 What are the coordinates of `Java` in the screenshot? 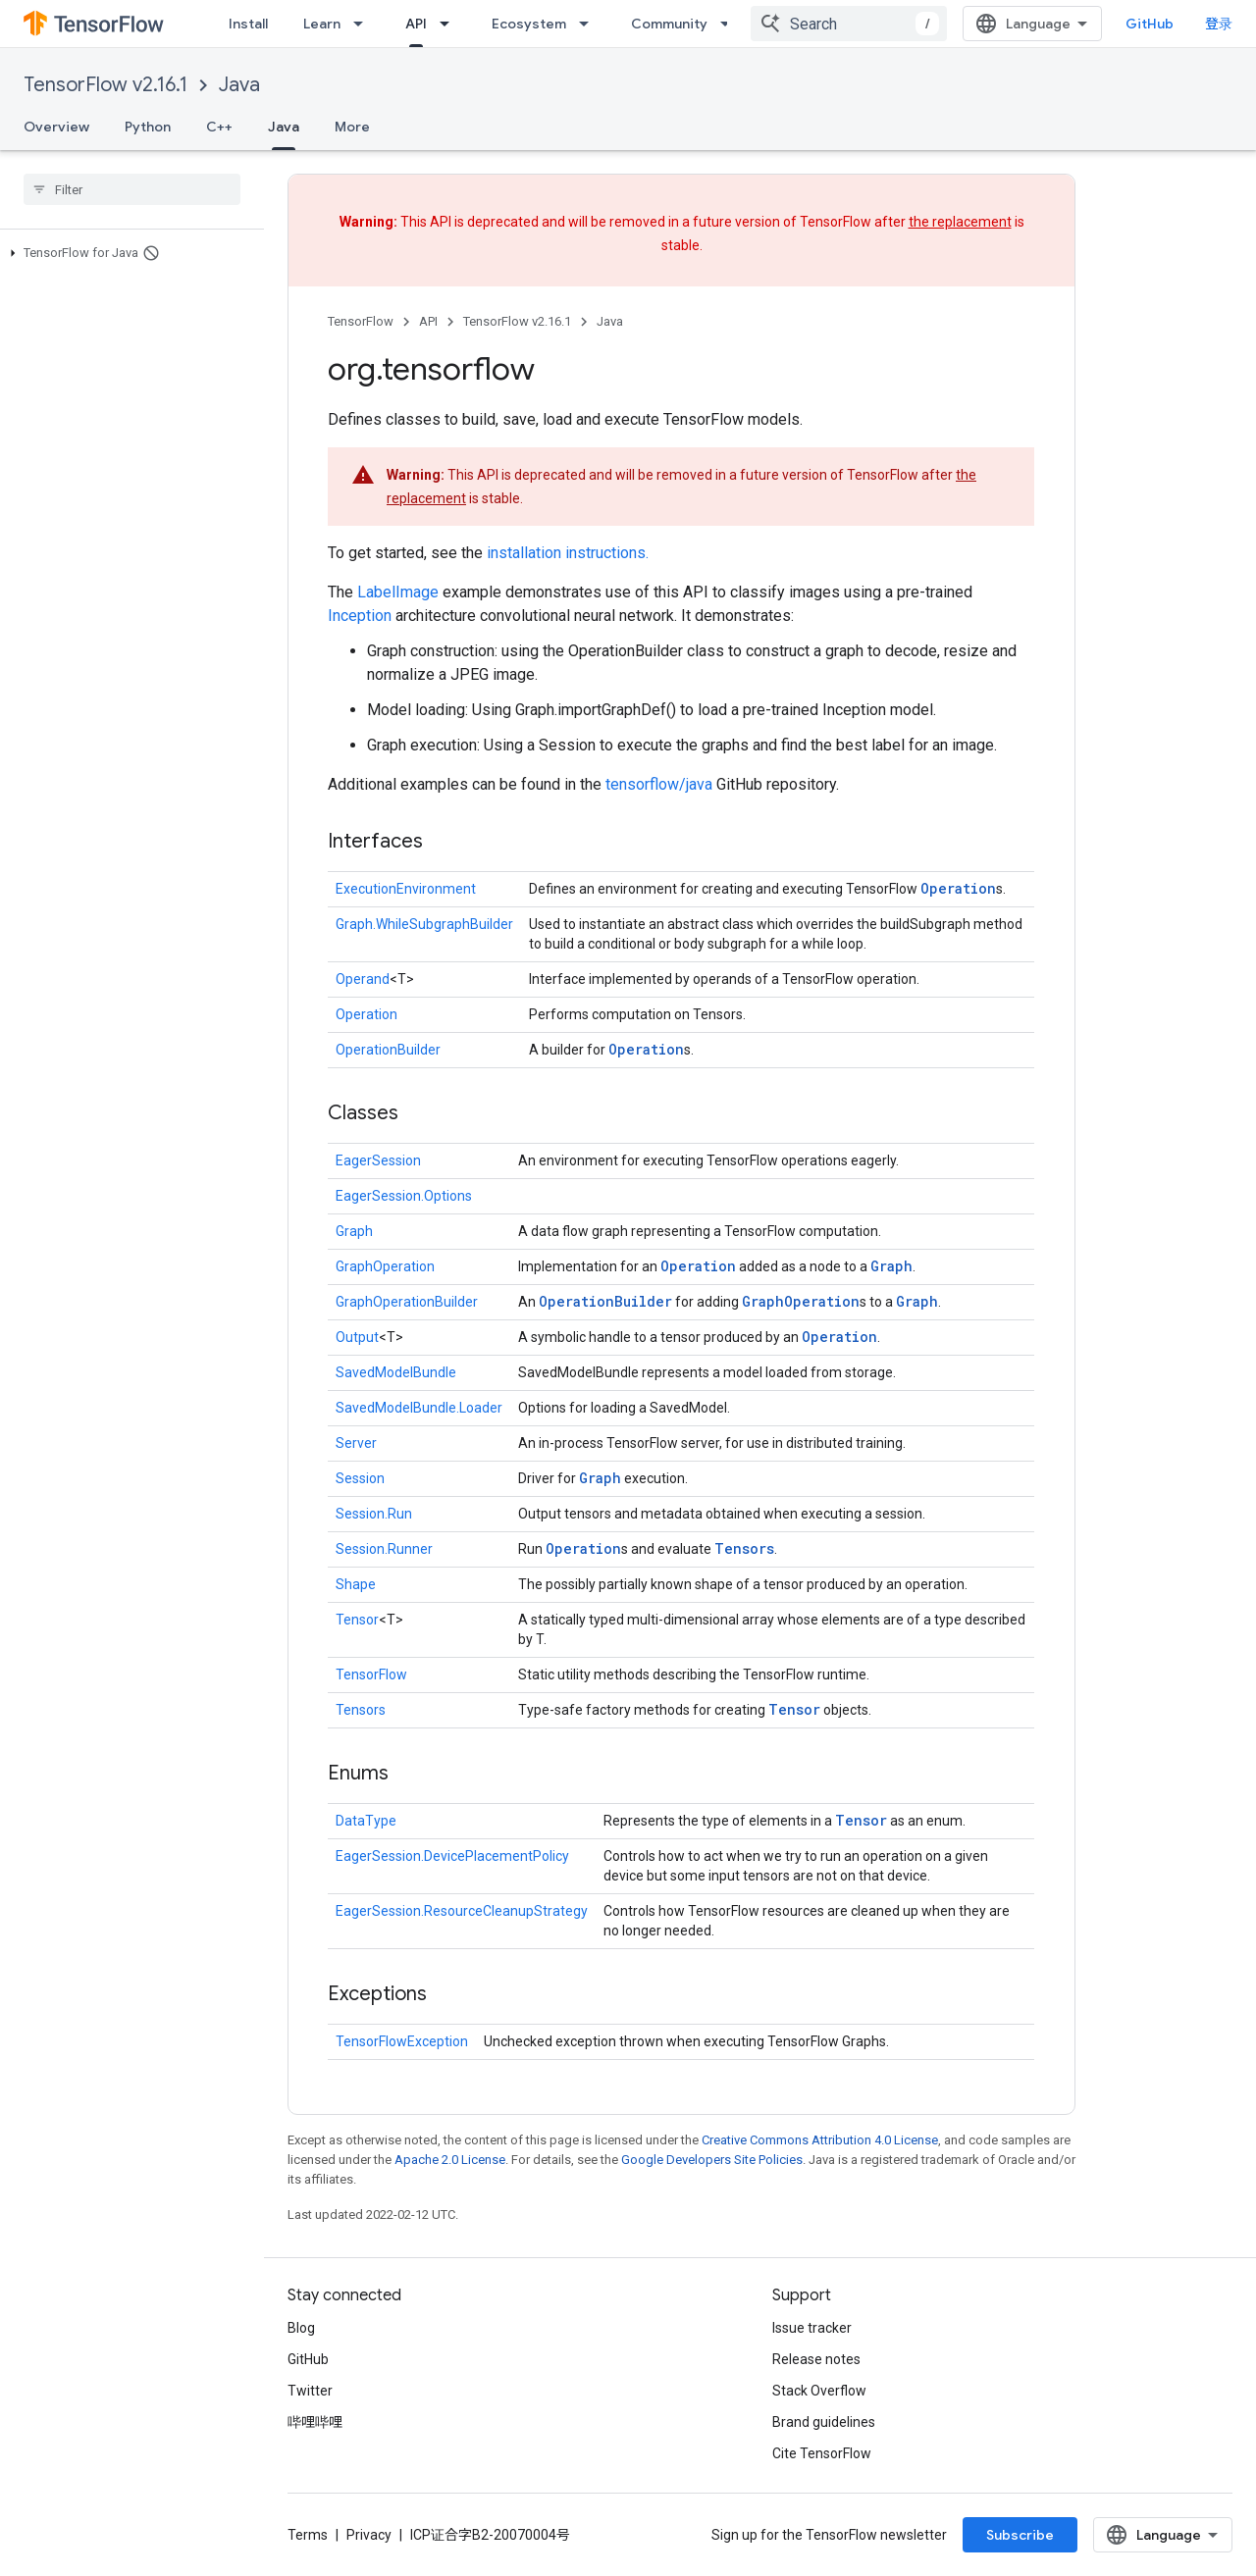 It's located at (239, 85).